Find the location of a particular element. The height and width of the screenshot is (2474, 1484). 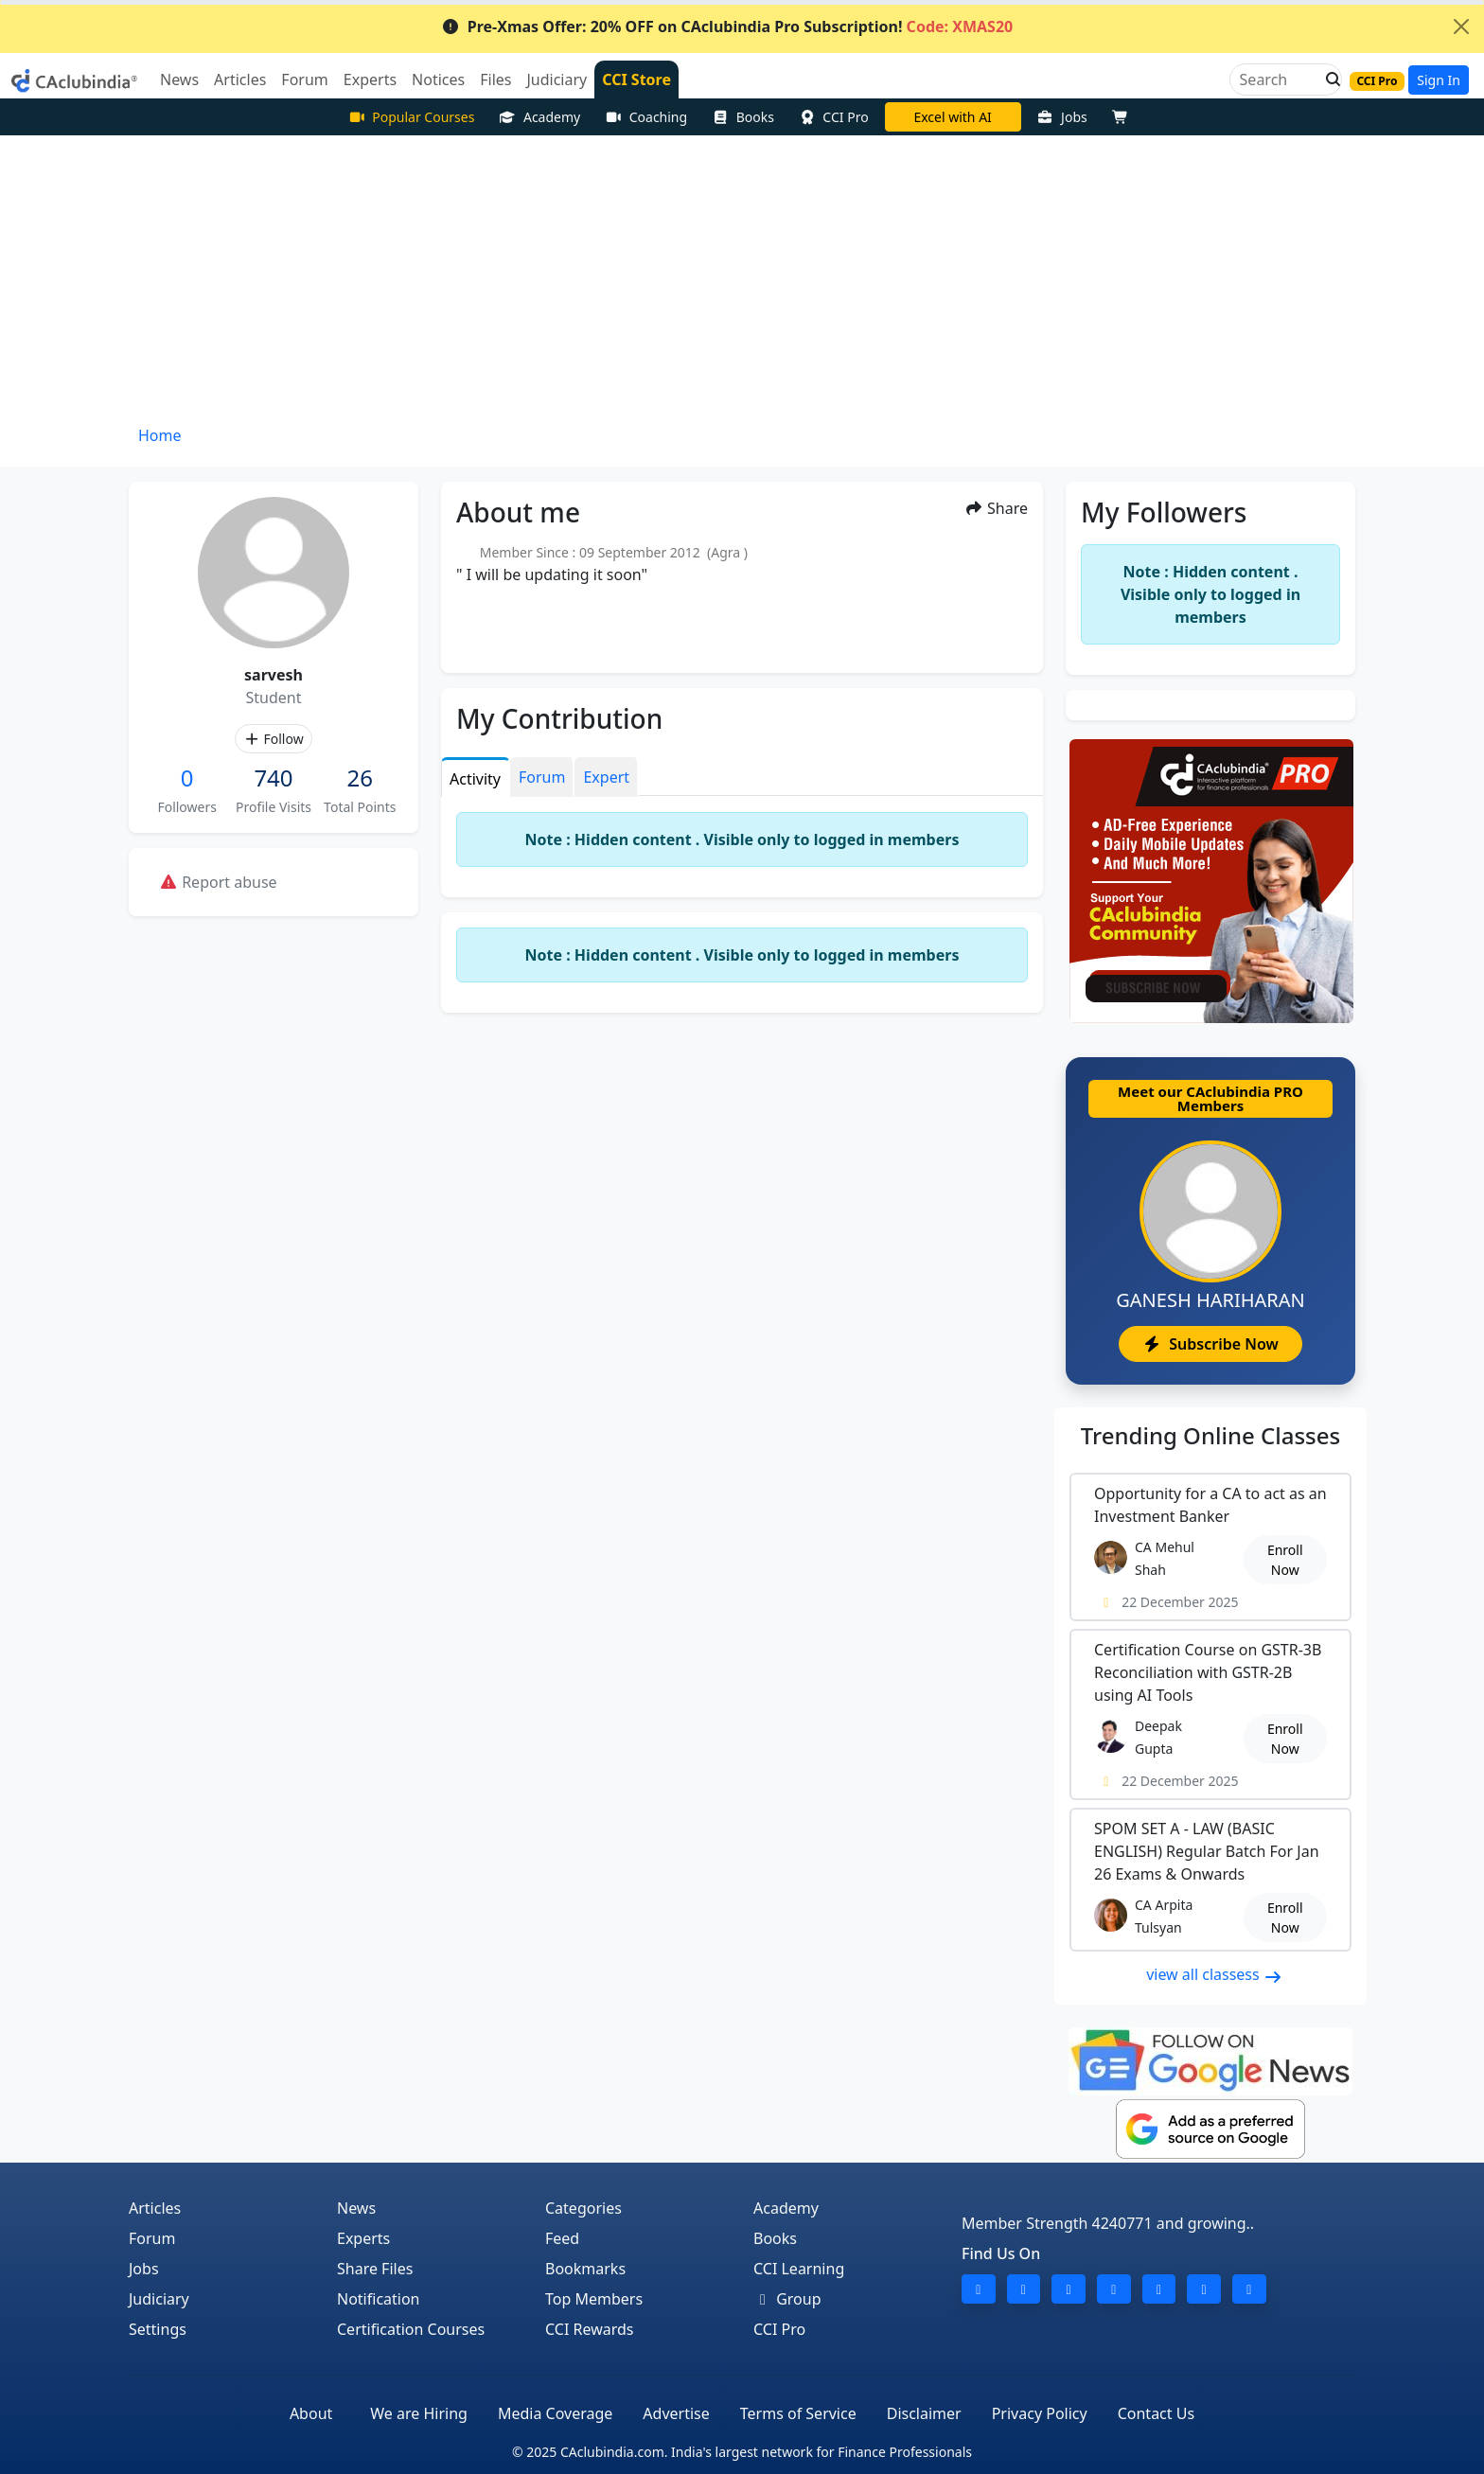

CCI Store is located at coordinates (636, 79).